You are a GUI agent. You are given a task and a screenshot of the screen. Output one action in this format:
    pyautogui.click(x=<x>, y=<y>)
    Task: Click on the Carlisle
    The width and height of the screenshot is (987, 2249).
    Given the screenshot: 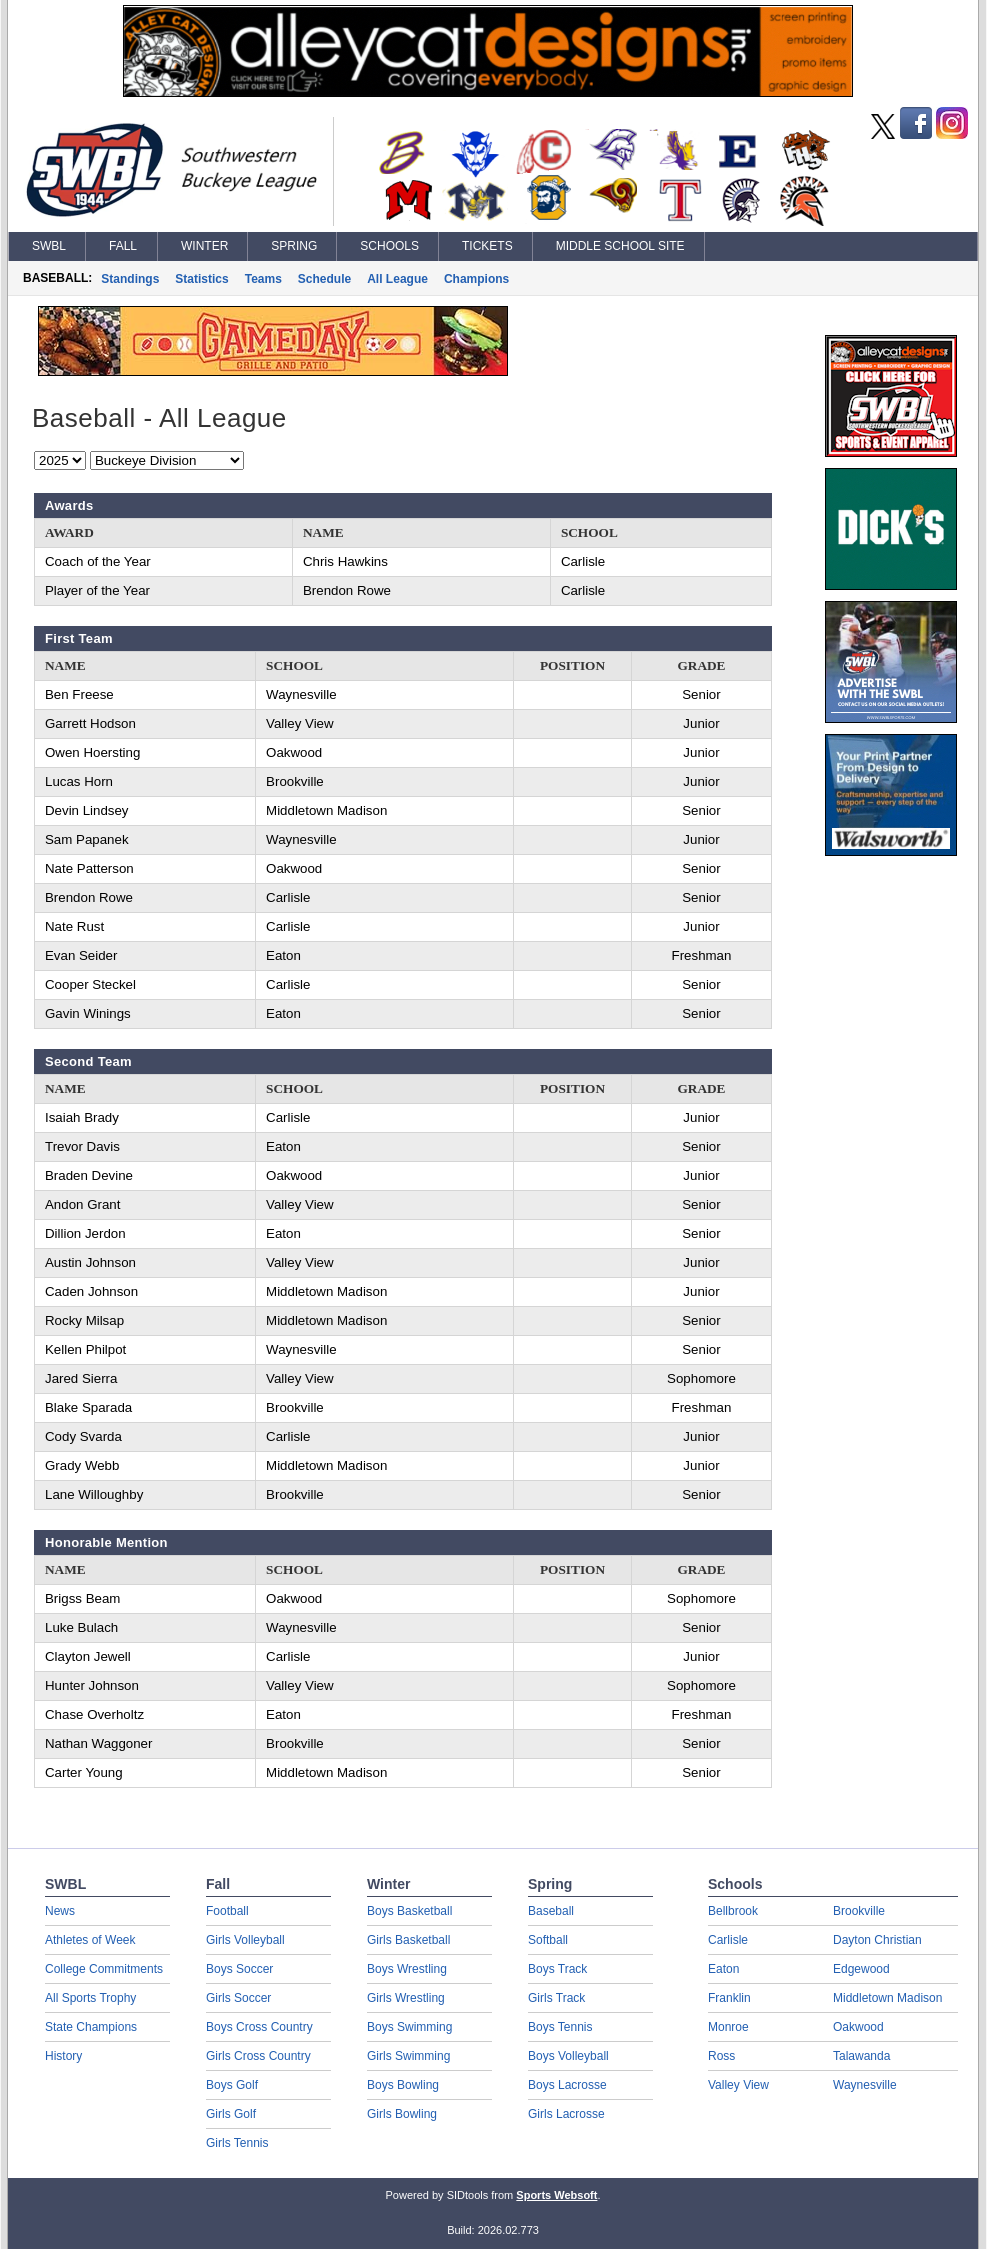 What is the action you would take?
    pyautogui.click(x=728, y=1940)
    